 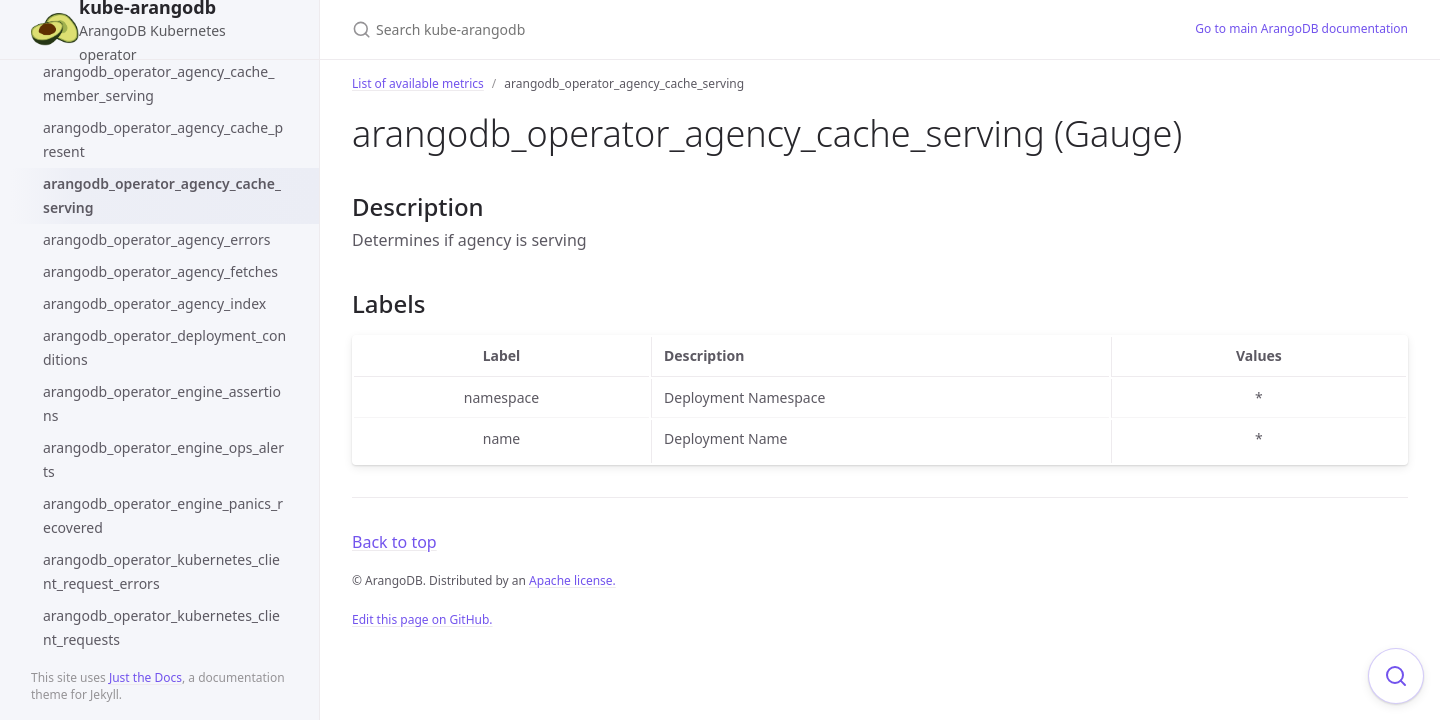 I want to click on arangodb_operator_kubernetes_client_requests, so click(x=161, y=627).